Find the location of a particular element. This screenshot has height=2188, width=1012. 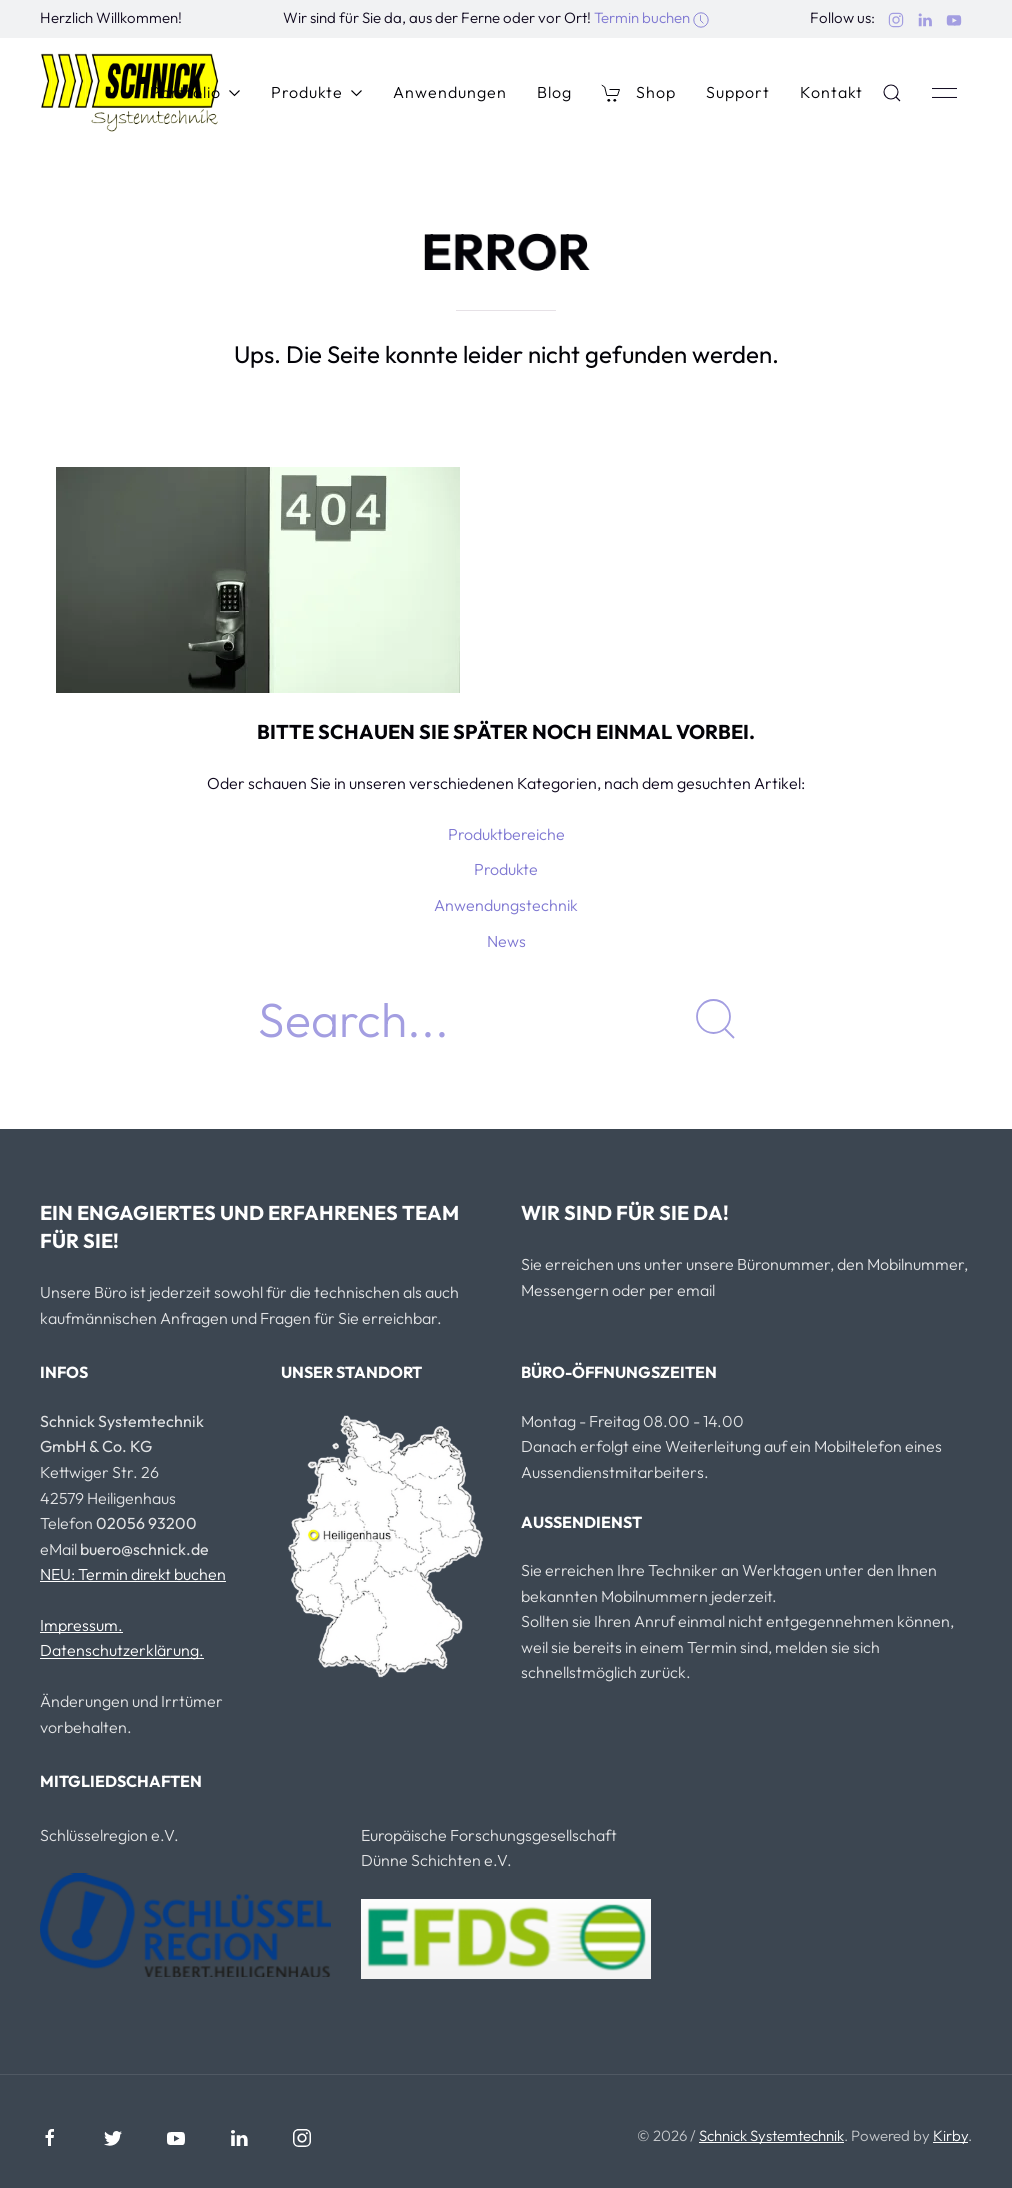

Anwendungen is located at coordinates (450, 92).